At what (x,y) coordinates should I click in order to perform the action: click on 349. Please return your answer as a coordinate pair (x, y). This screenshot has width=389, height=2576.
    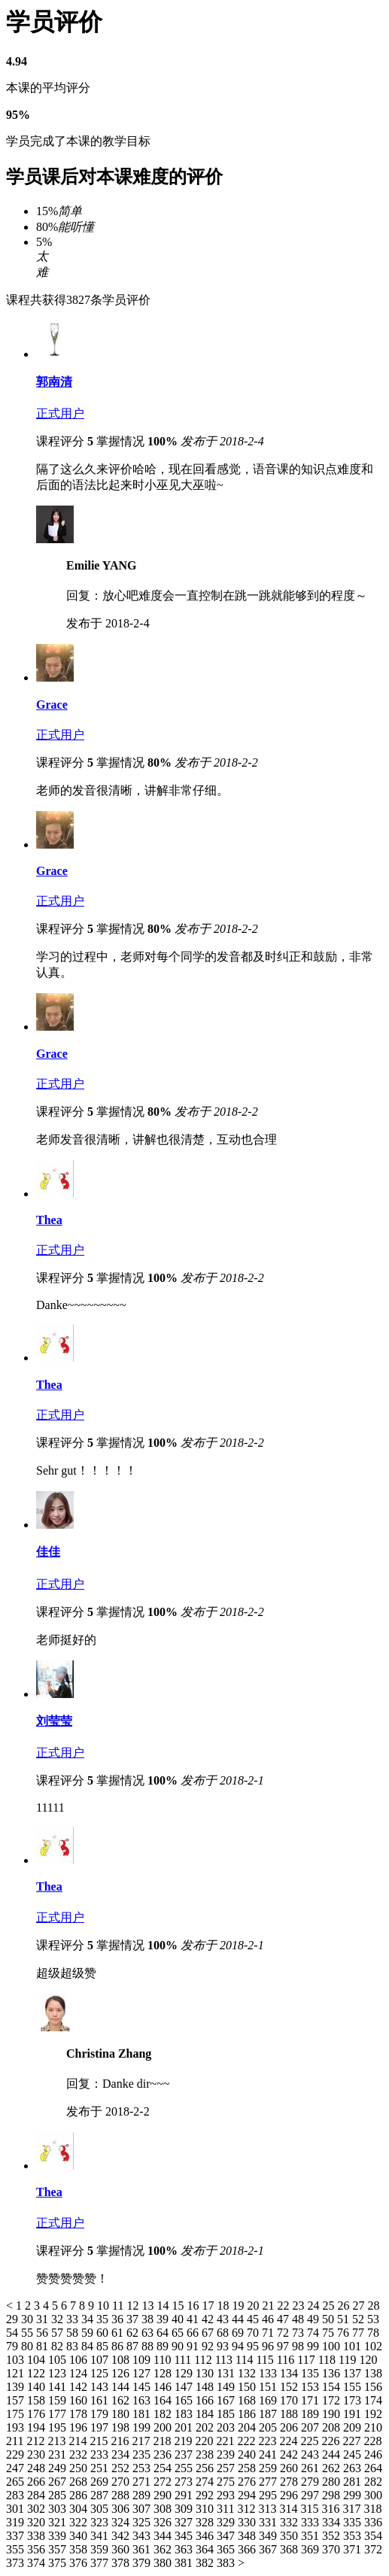
    Looking at the image, I should click on (269, 2535).